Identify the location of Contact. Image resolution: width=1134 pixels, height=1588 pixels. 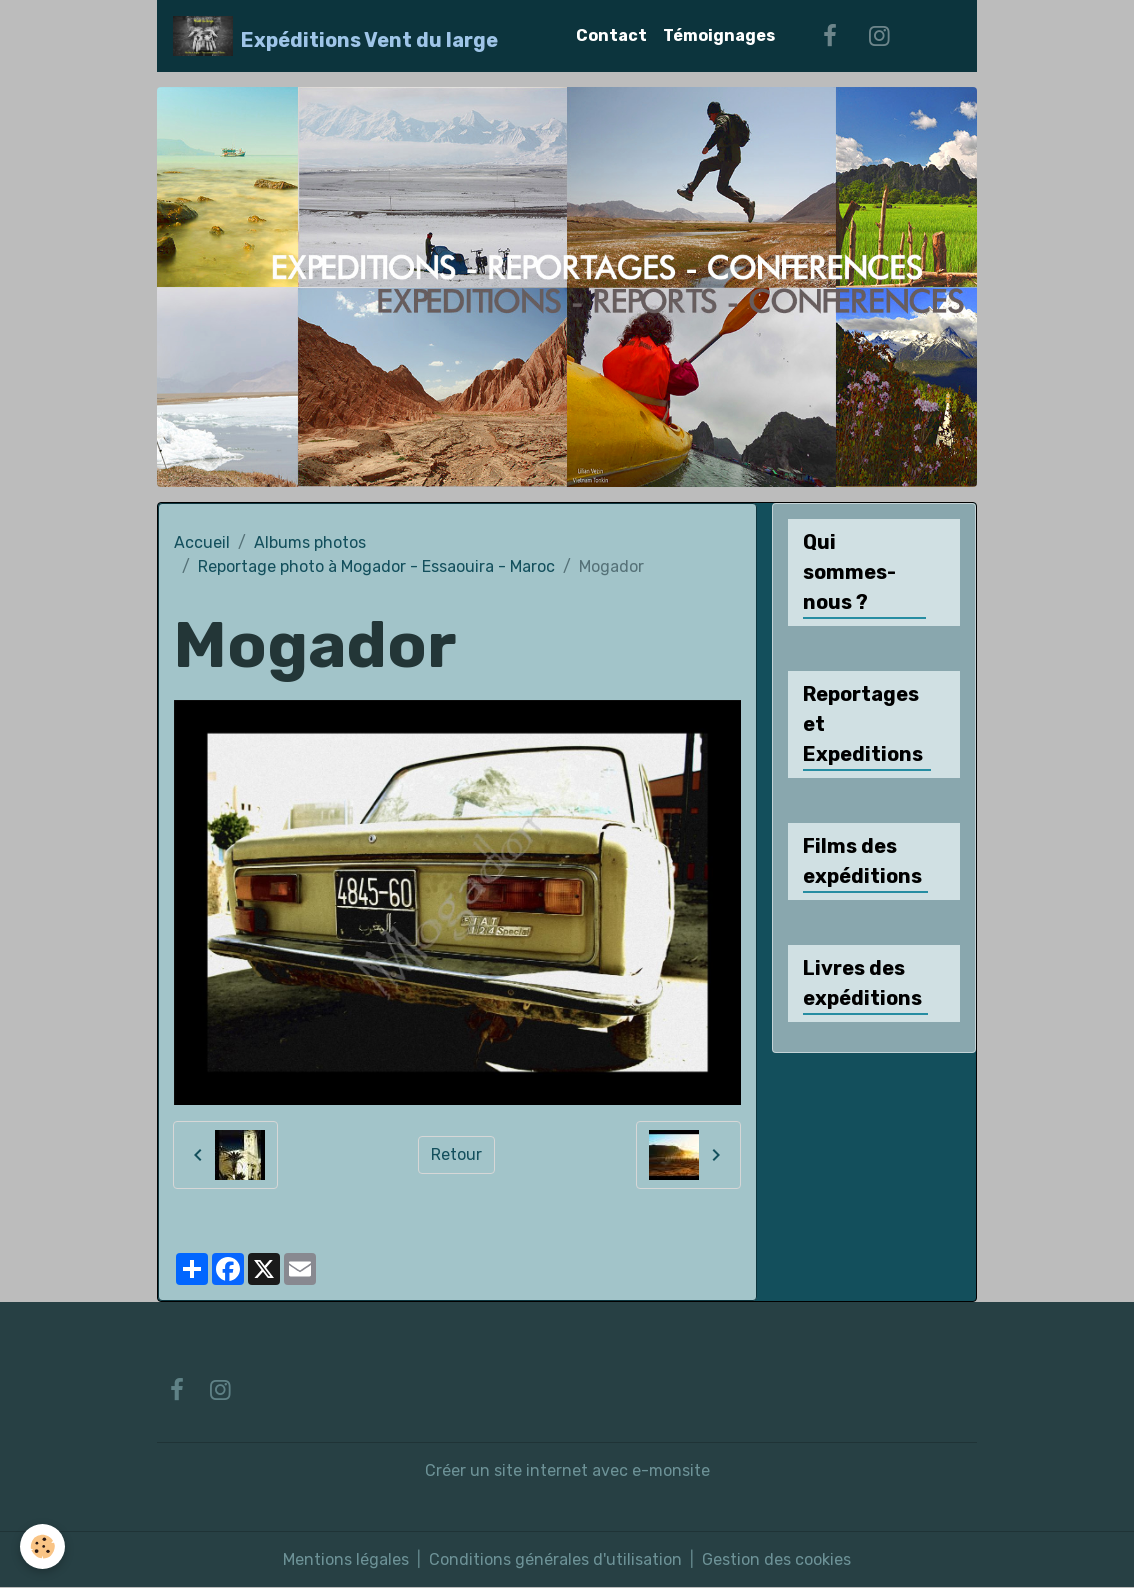
(611, 35).